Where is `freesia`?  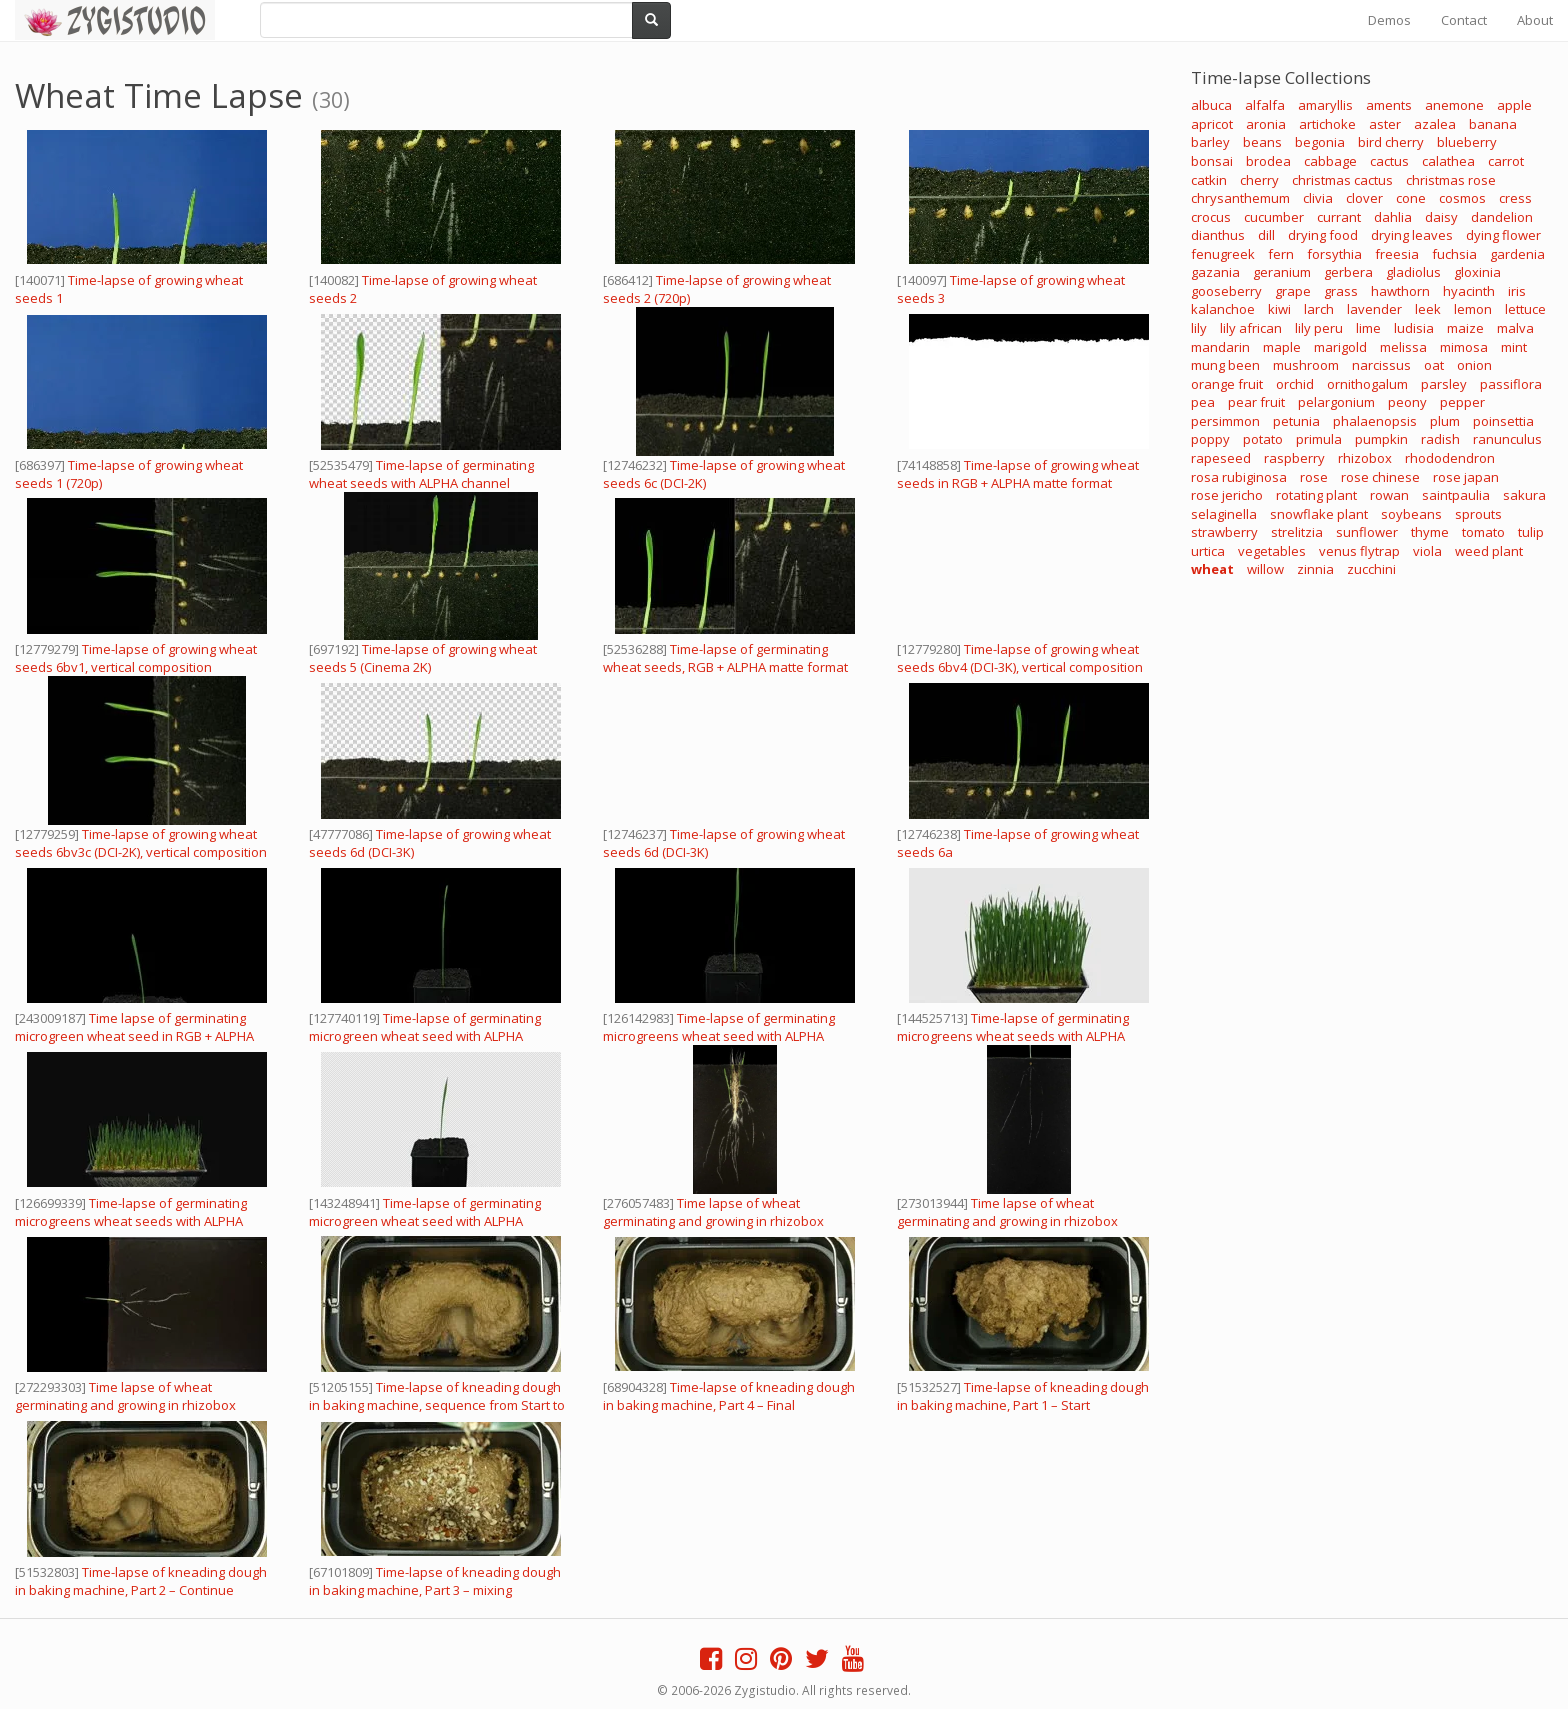 freesia is located at coordinates (1397, 254).